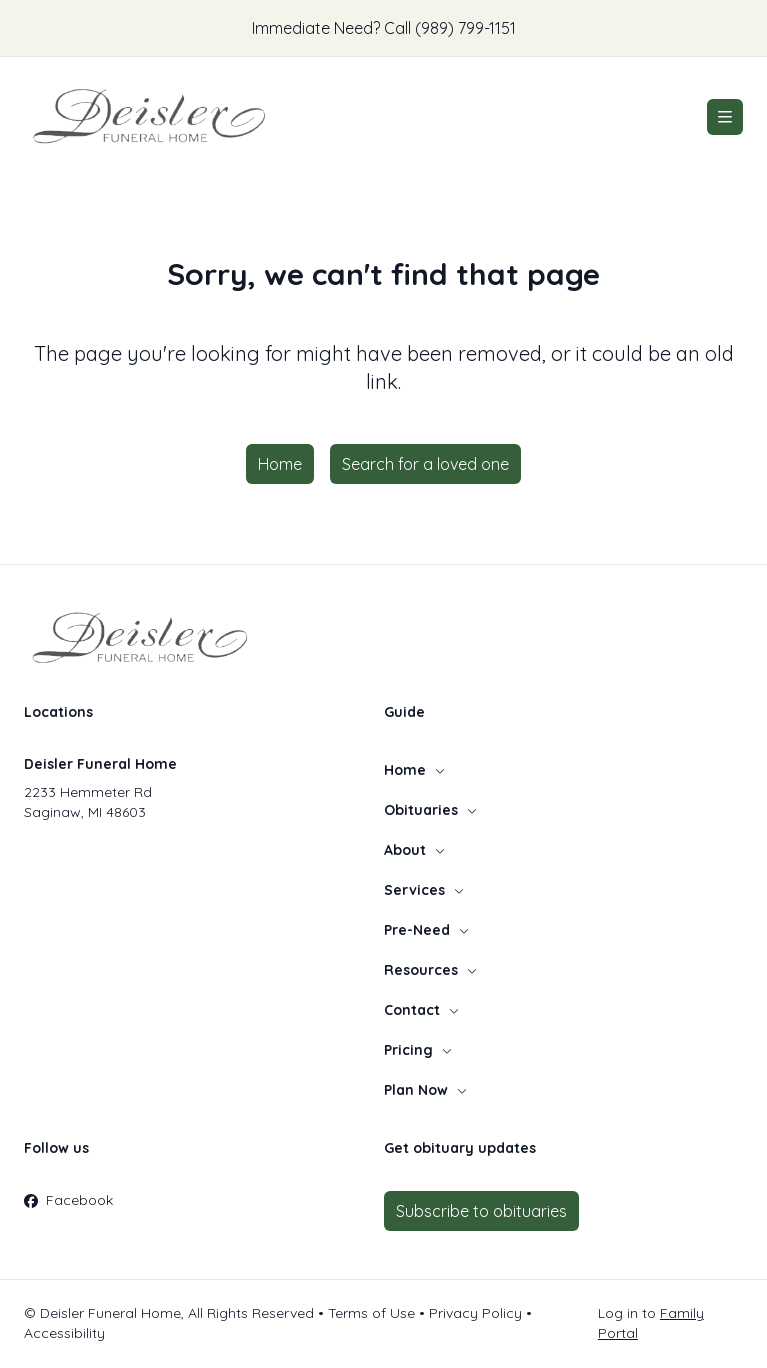 The width and height of the screenshot is (767, 1368). I want to click on Accessibility, so click(64, 1333).